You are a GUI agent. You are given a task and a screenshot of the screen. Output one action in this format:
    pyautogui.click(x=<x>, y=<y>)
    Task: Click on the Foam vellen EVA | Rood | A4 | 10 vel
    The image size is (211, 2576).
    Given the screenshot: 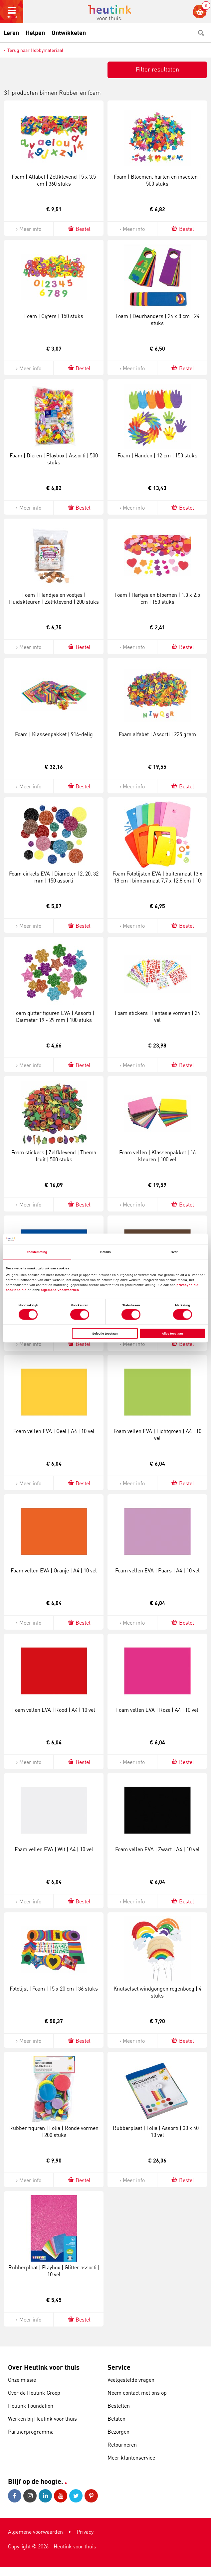 What is the action you would take?
    pyautogui.click(x=53, y=1709)
    